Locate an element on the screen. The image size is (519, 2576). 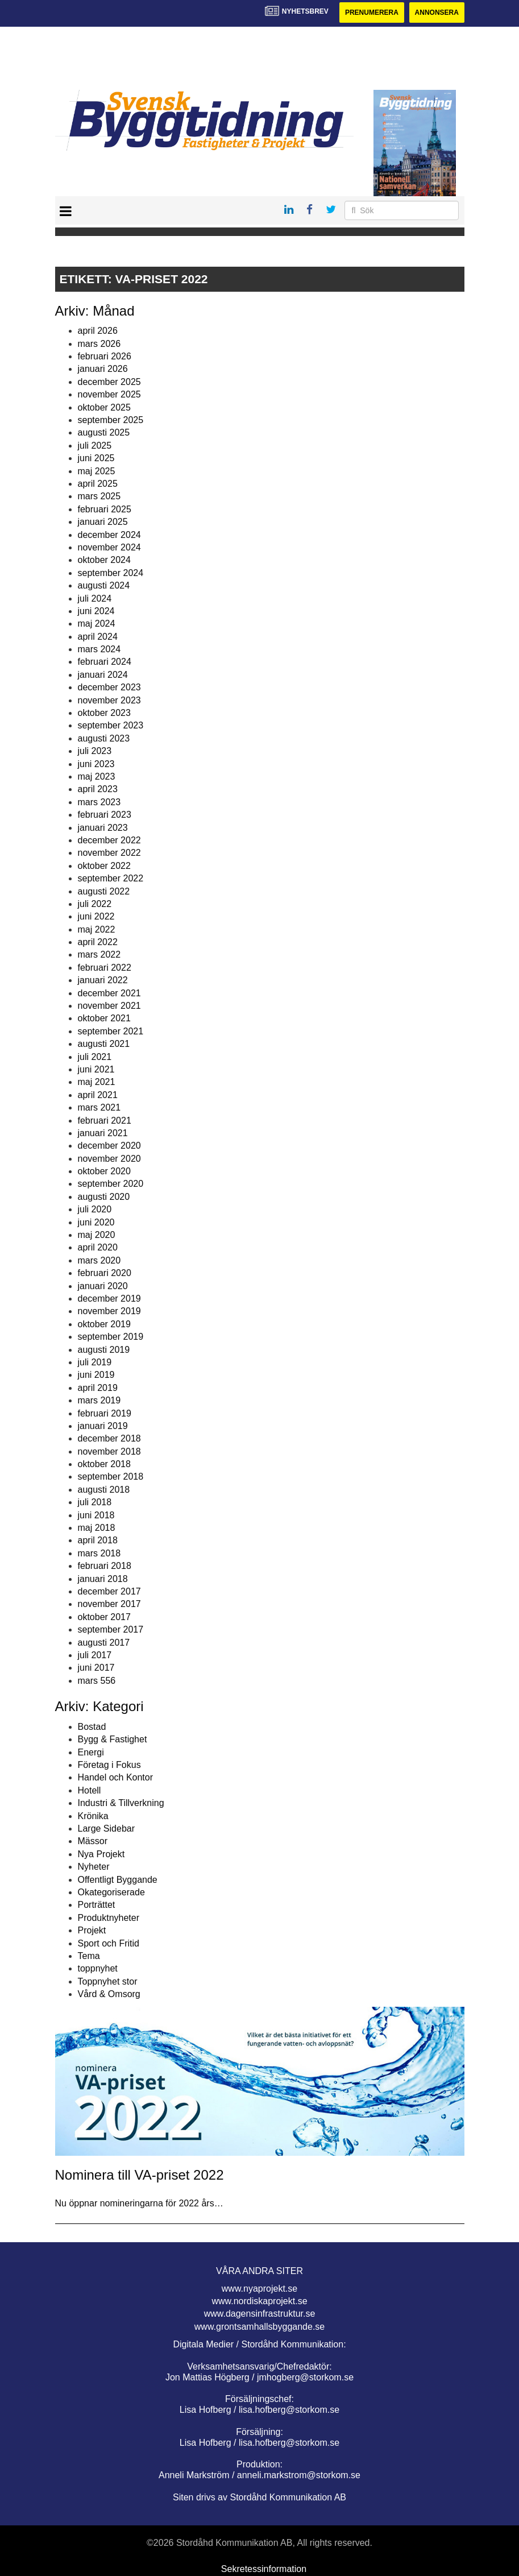
april 2023 is located at coordinates (98, 789).